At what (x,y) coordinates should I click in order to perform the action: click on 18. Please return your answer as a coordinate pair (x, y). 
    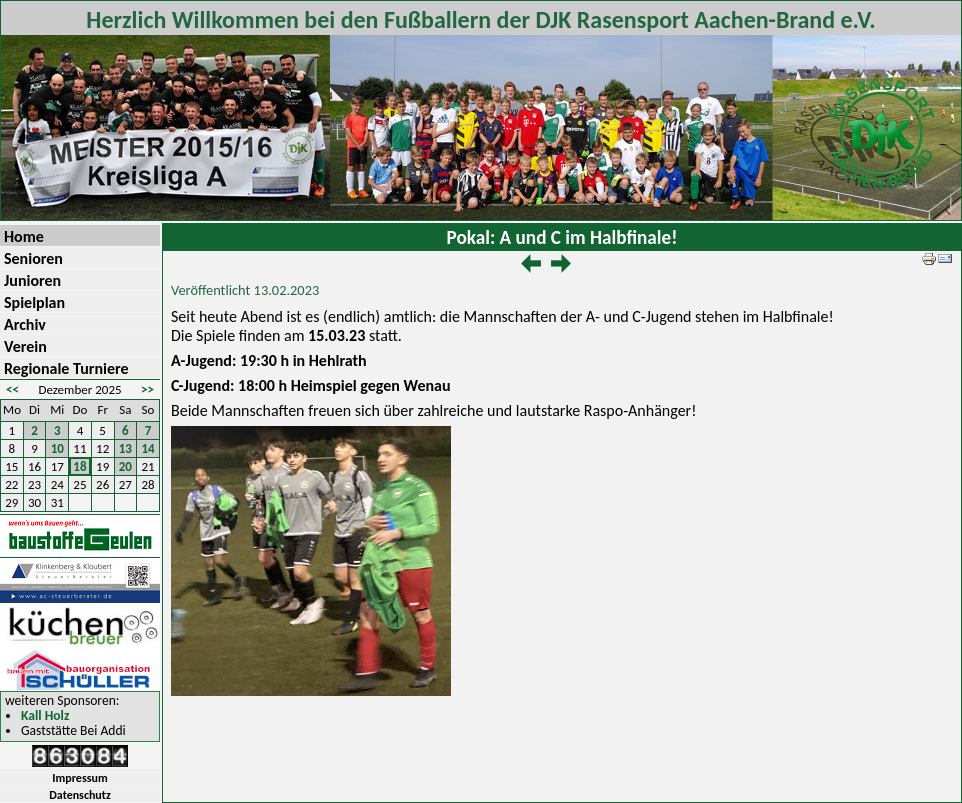
    Looking at the image, I should click on (79, 466).